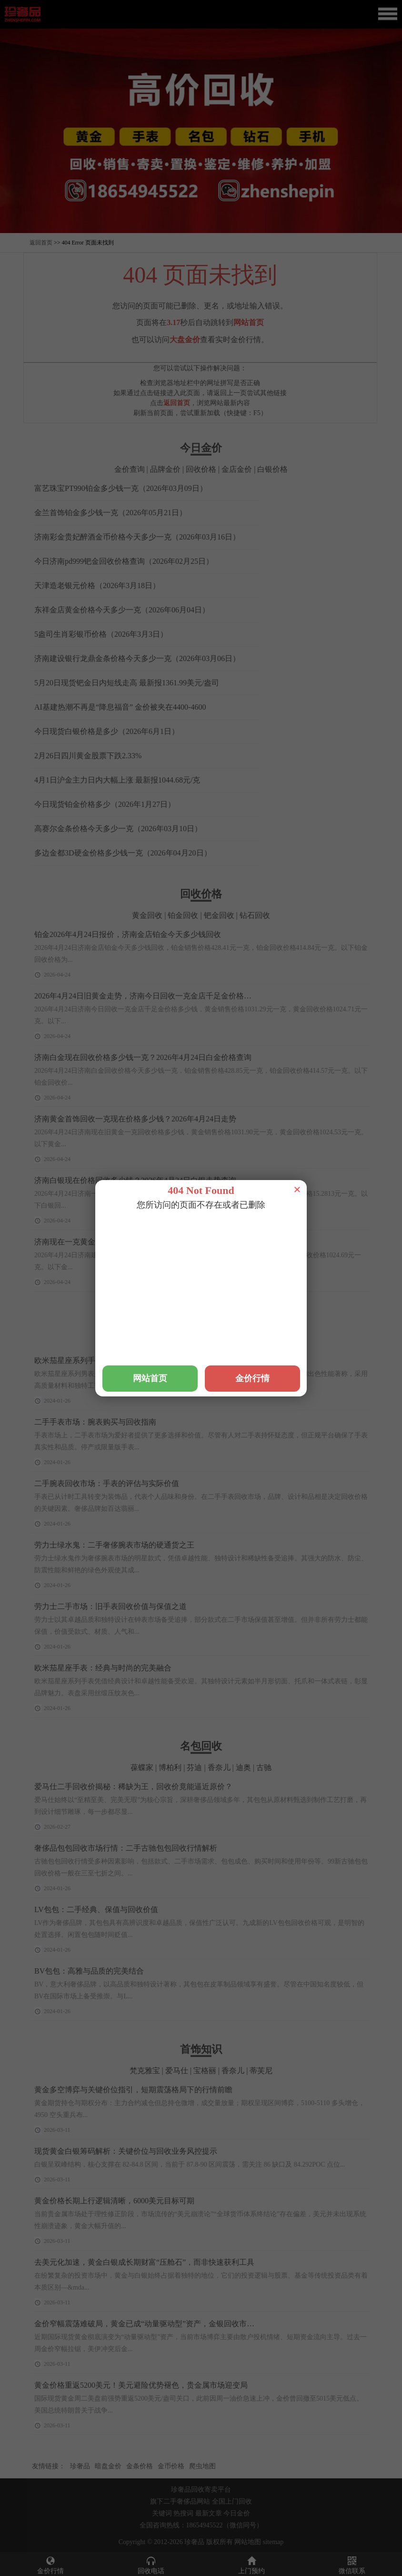 This screenshot has width=402, height=2576. Describe the element at coordinates (236, 469) in the screenshot. I see `金店金价` at that location.